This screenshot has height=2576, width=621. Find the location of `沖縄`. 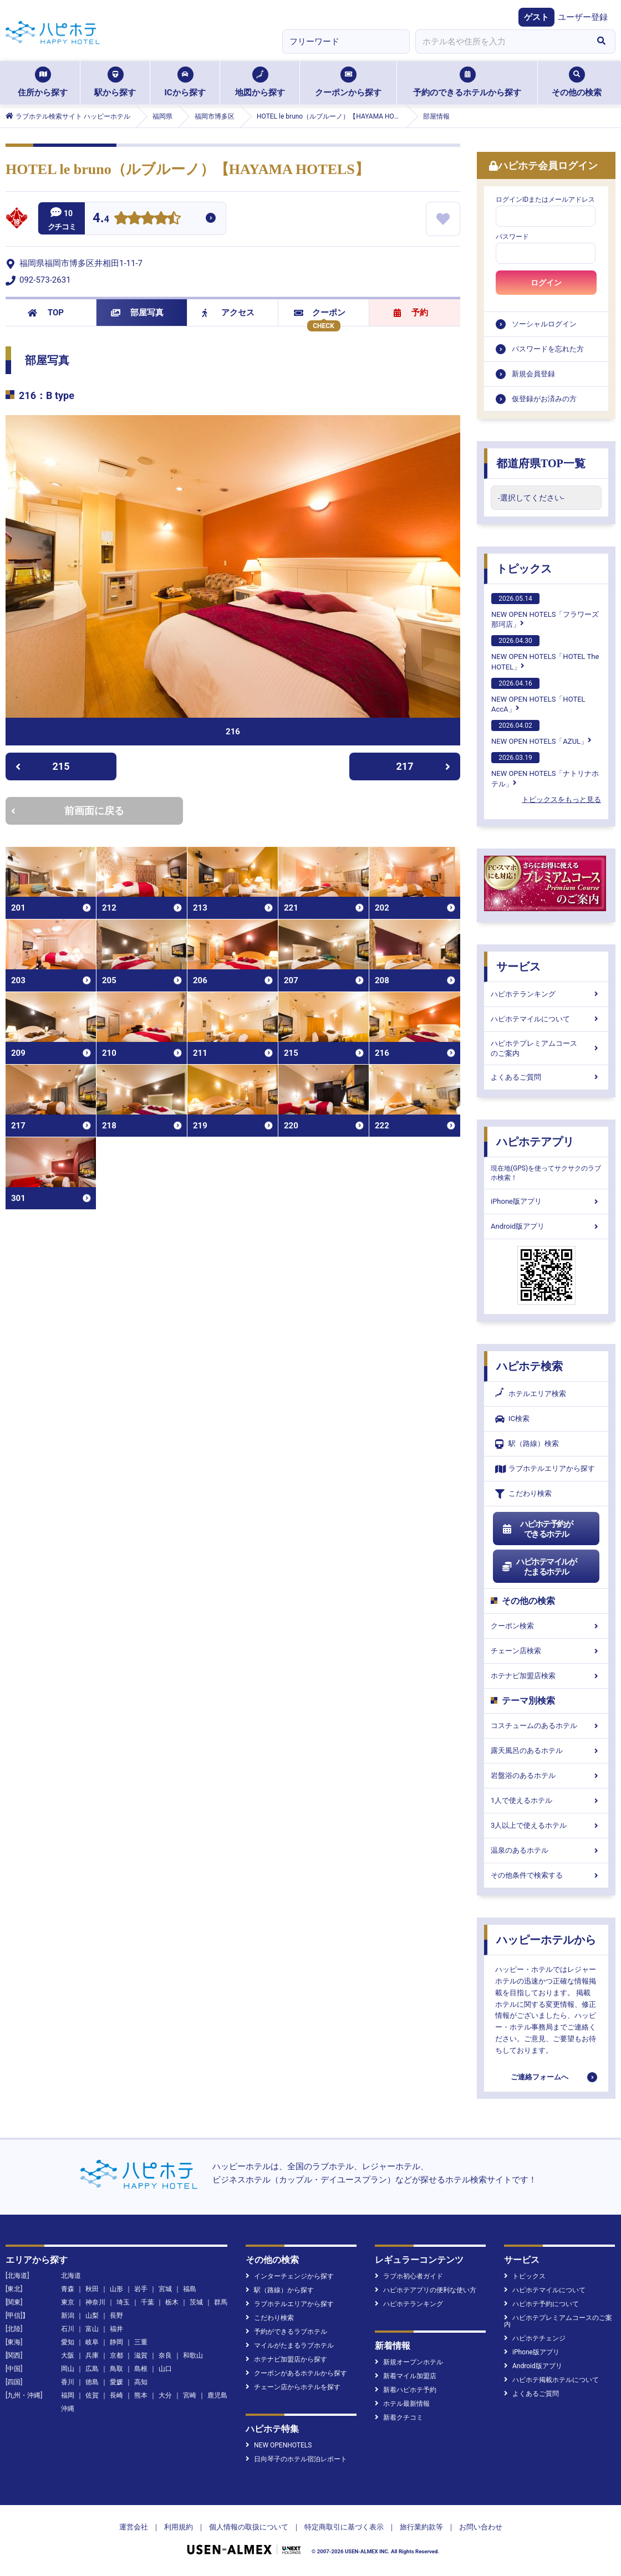

沖縄 is located at coordinates (67, 2409).